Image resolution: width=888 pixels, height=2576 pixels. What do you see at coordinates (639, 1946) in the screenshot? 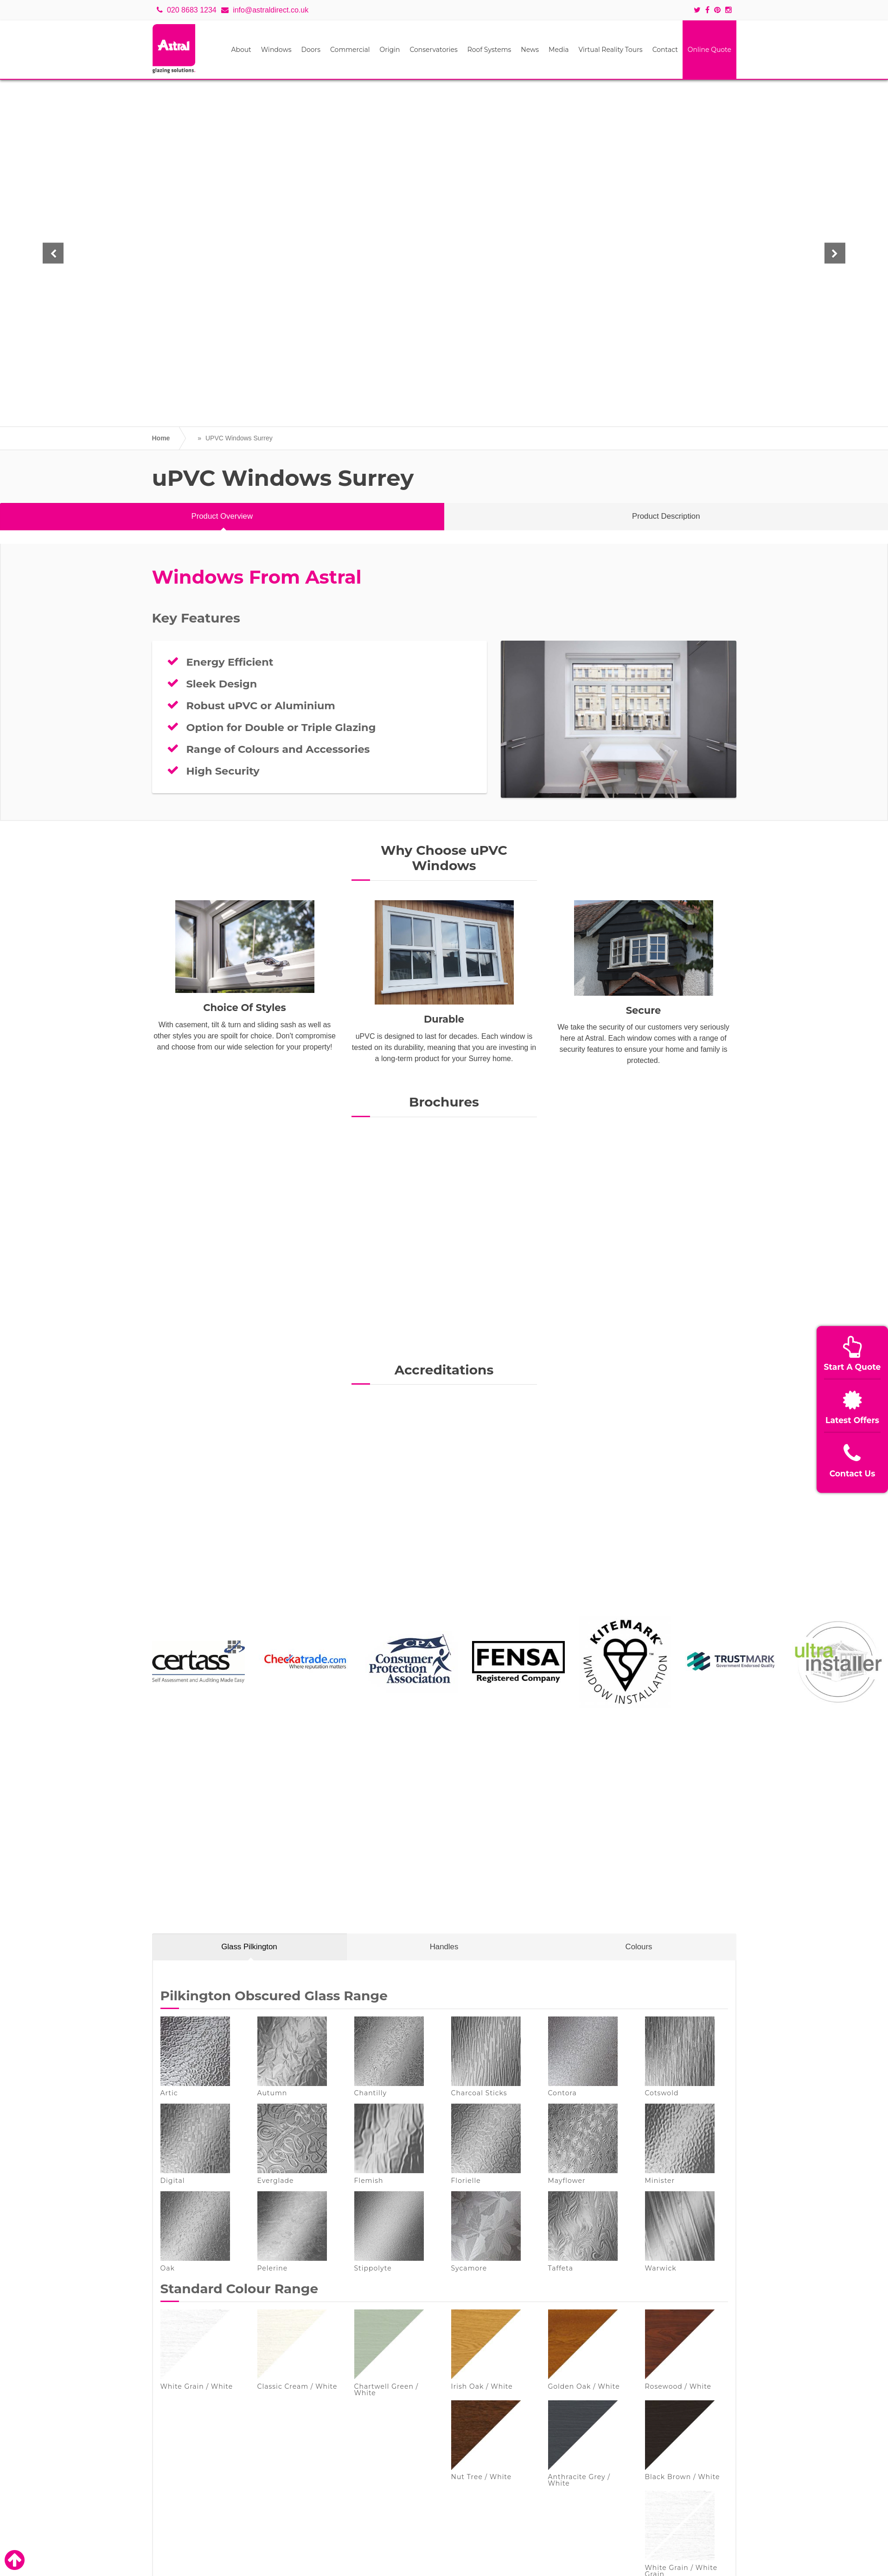
I see `Colours [tab]` at bounding box center [639, 1946].